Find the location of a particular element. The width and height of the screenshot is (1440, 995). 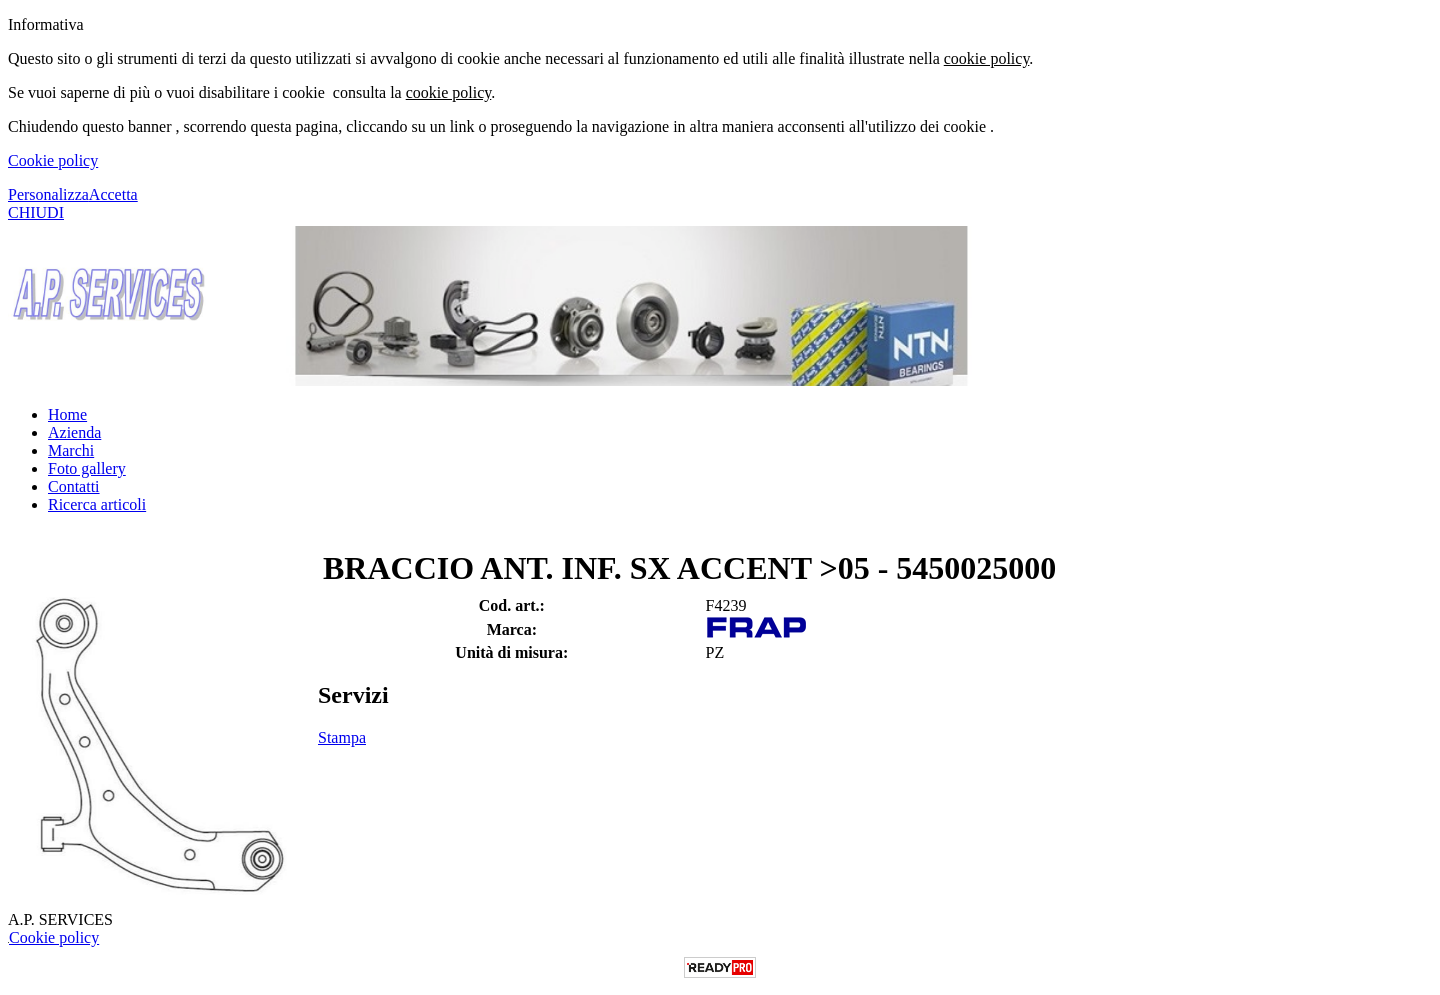

CHIUDI is located at coordinates (36, 212).